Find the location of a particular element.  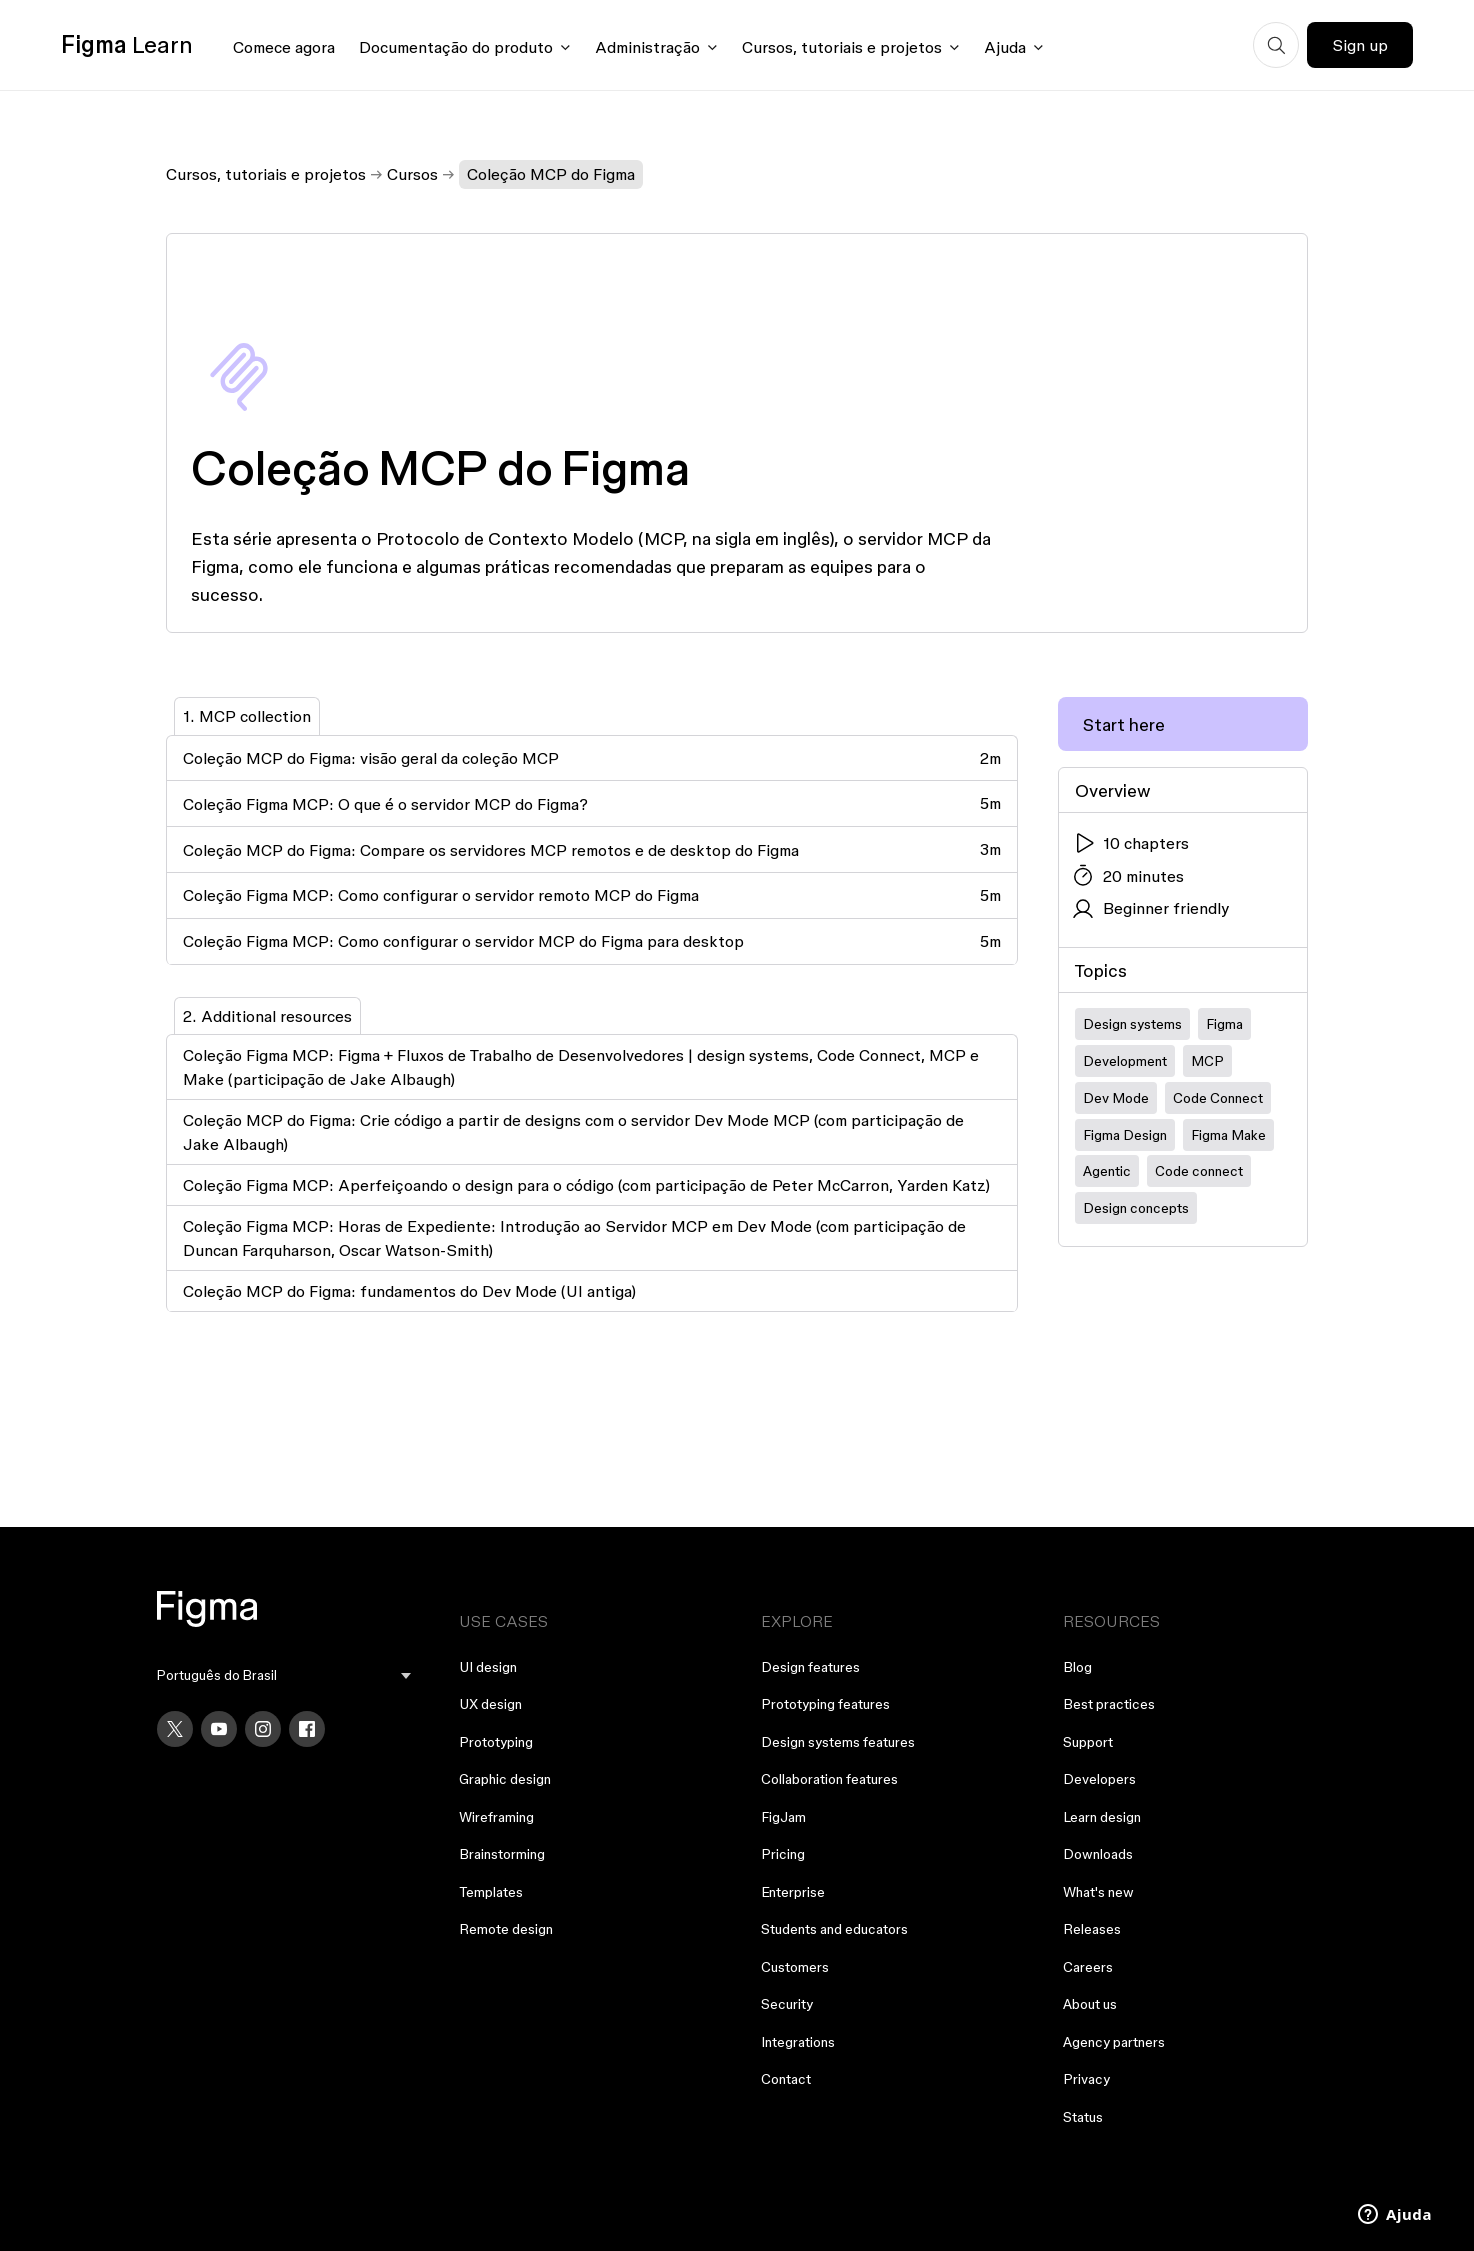

Developers is located at coordinates (1099, 1779).